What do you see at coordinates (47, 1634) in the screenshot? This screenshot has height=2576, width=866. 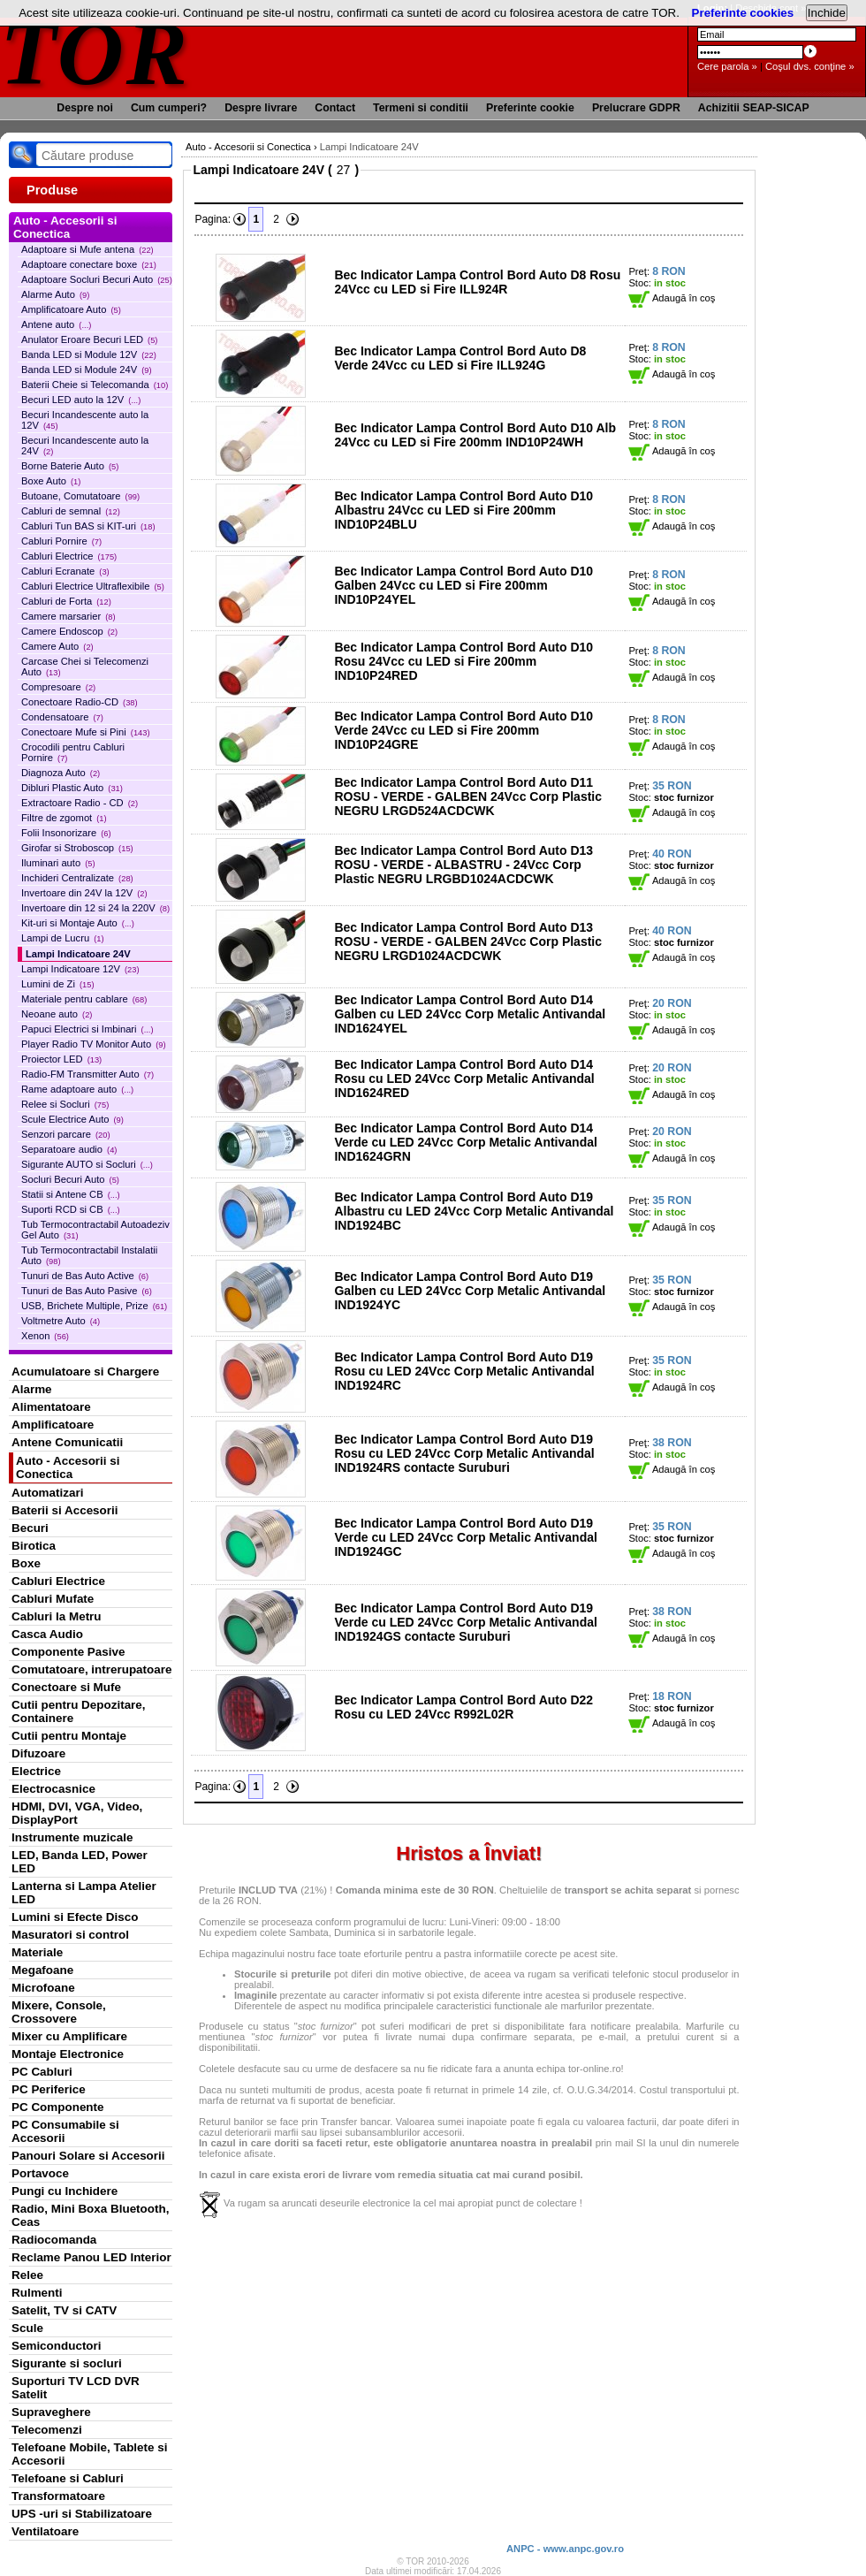 I see `Casca Audio` at bounding box center [47, 1634].